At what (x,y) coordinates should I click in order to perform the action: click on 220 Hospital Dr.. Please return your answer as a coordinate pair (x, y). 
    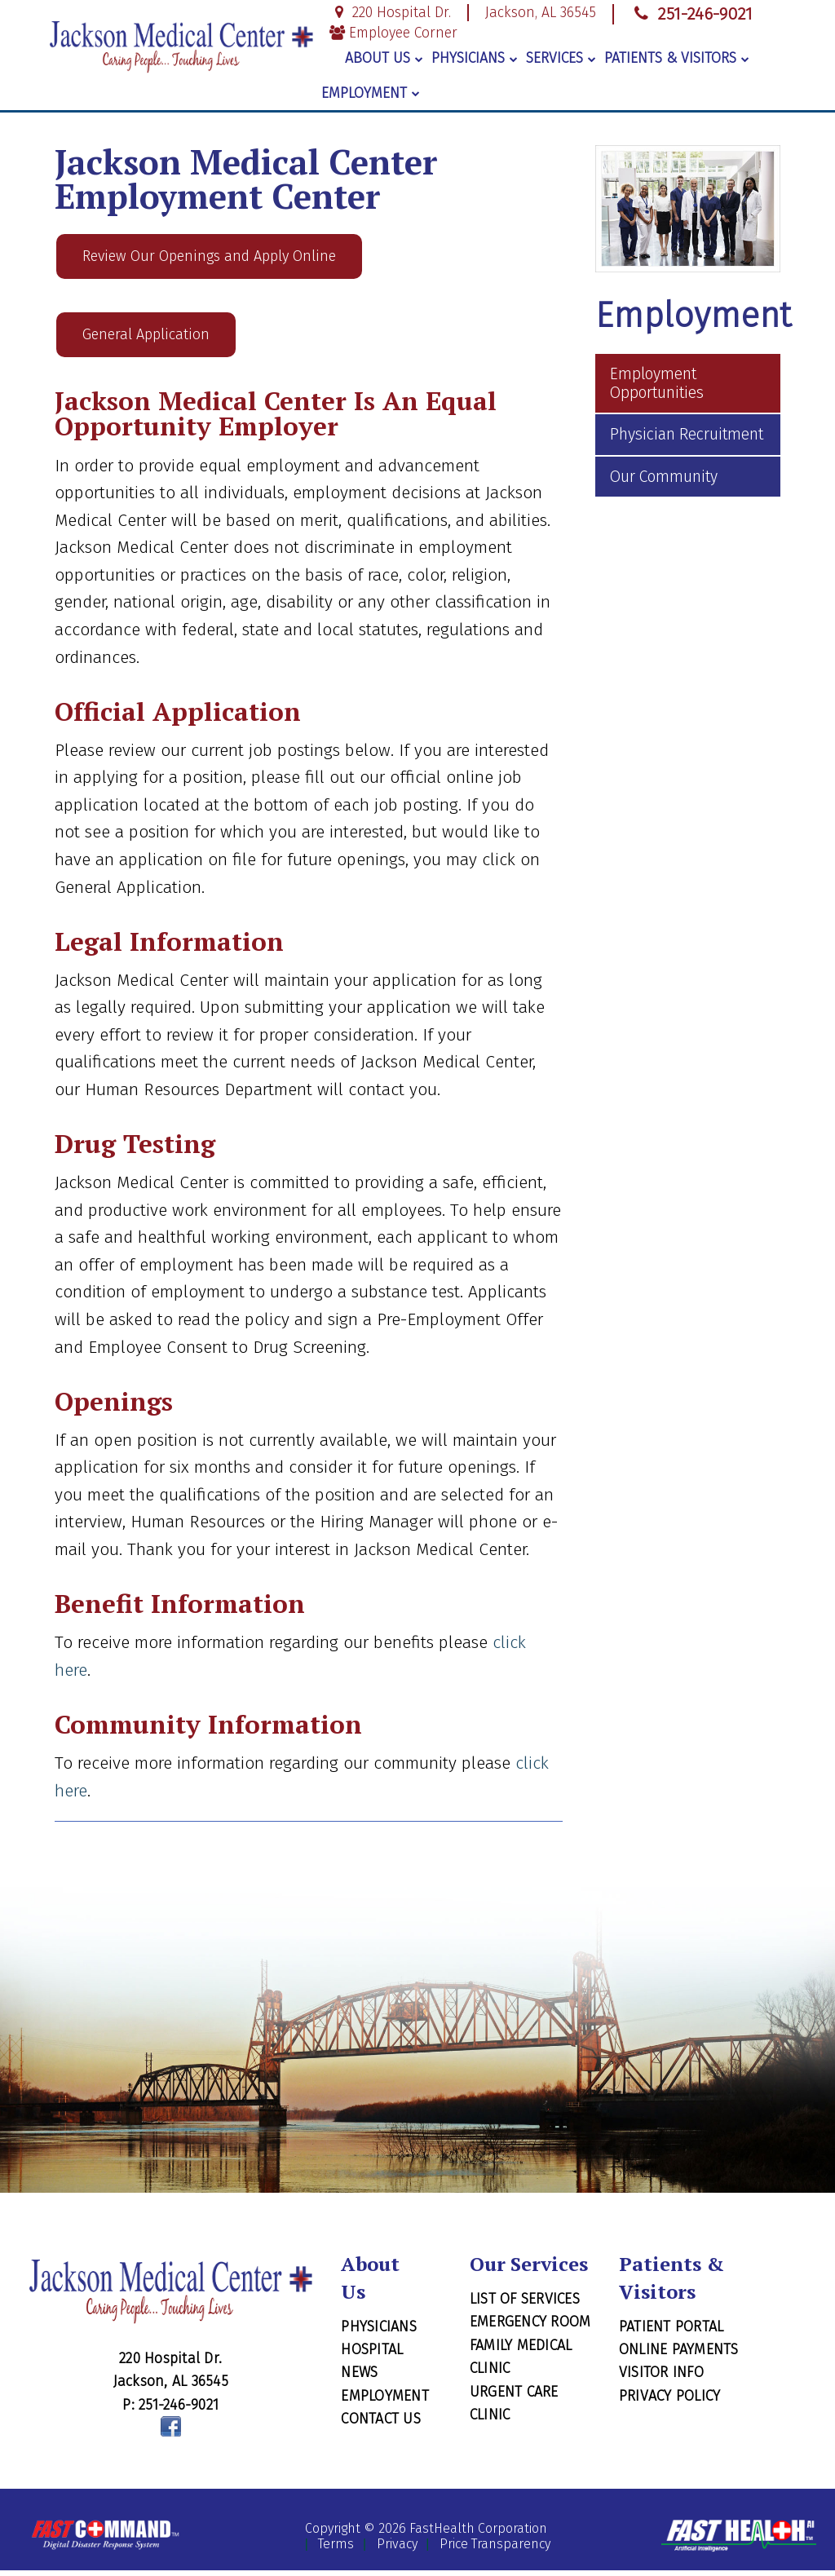
    Looking at the image, I should click on (390, 12).